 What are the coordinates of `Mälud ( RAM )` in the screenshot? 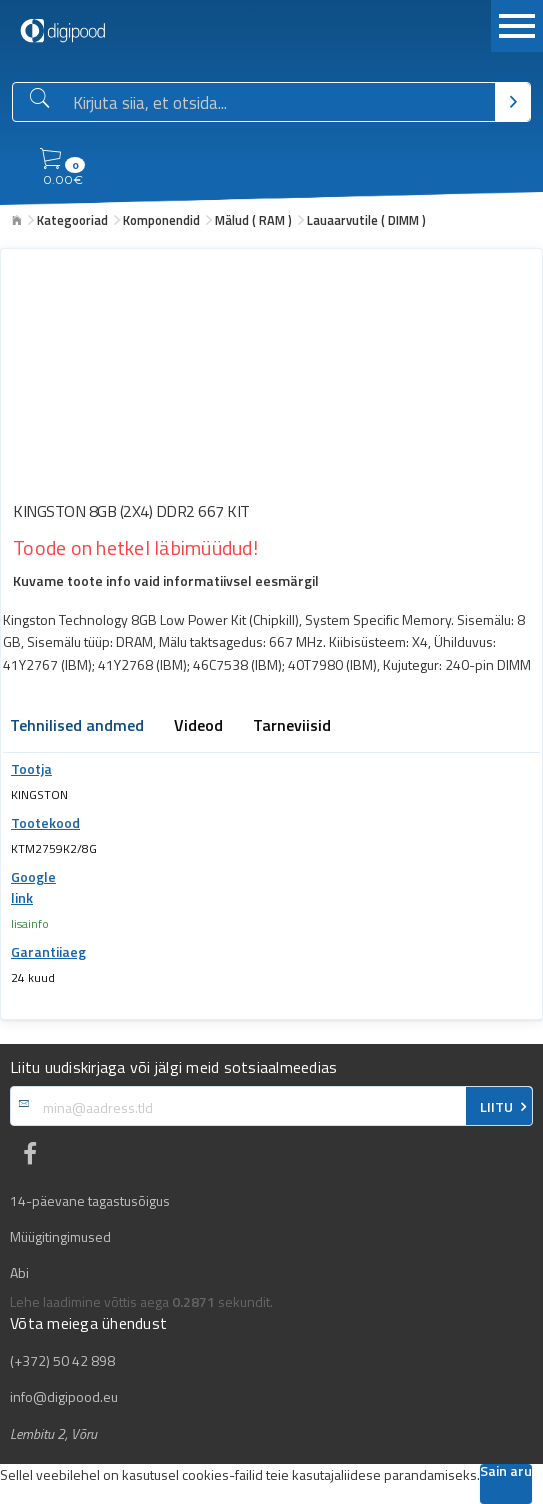 It's located at (253, 220).